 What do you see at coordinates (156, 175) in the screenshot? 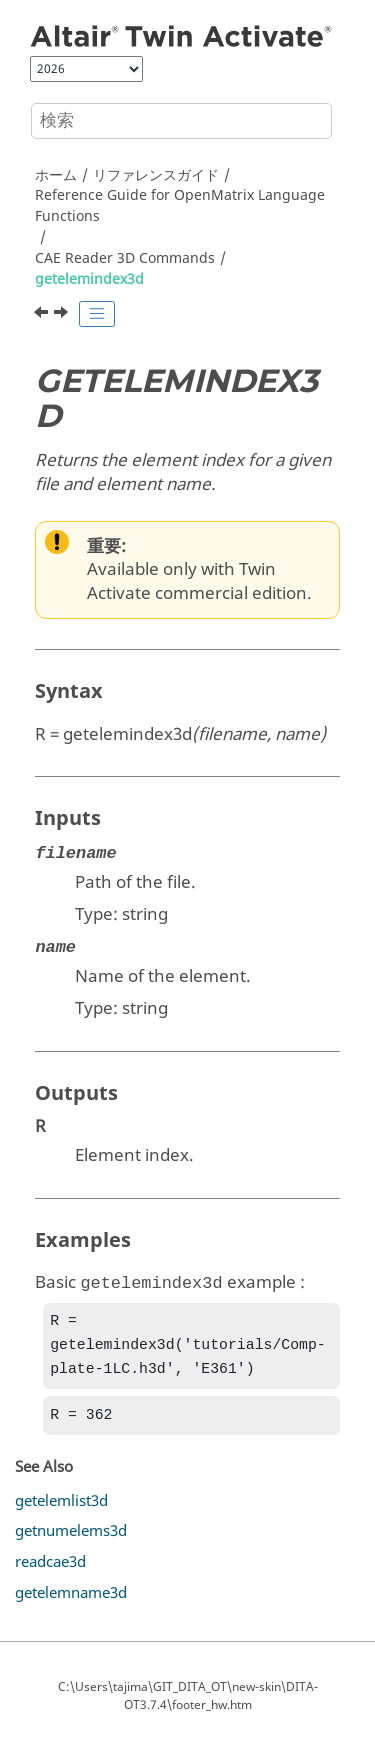
I see `リファレンスガイド` at bounding box center [156, 175].